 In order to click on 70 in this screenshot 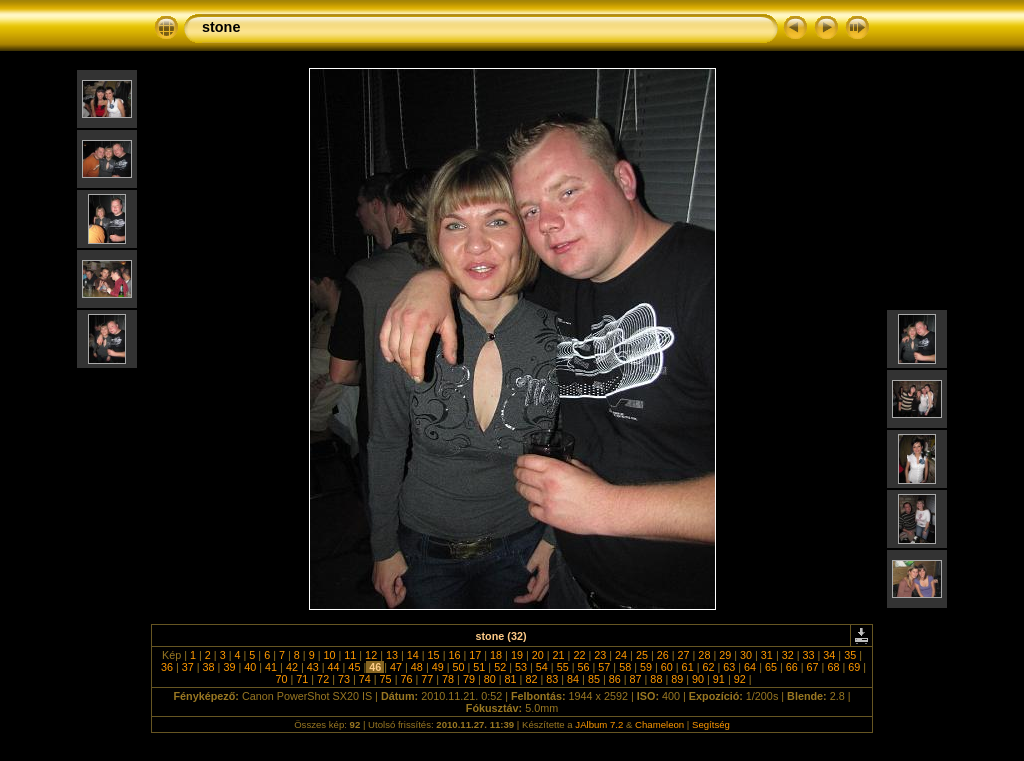, I will do `click(281, 679)`.